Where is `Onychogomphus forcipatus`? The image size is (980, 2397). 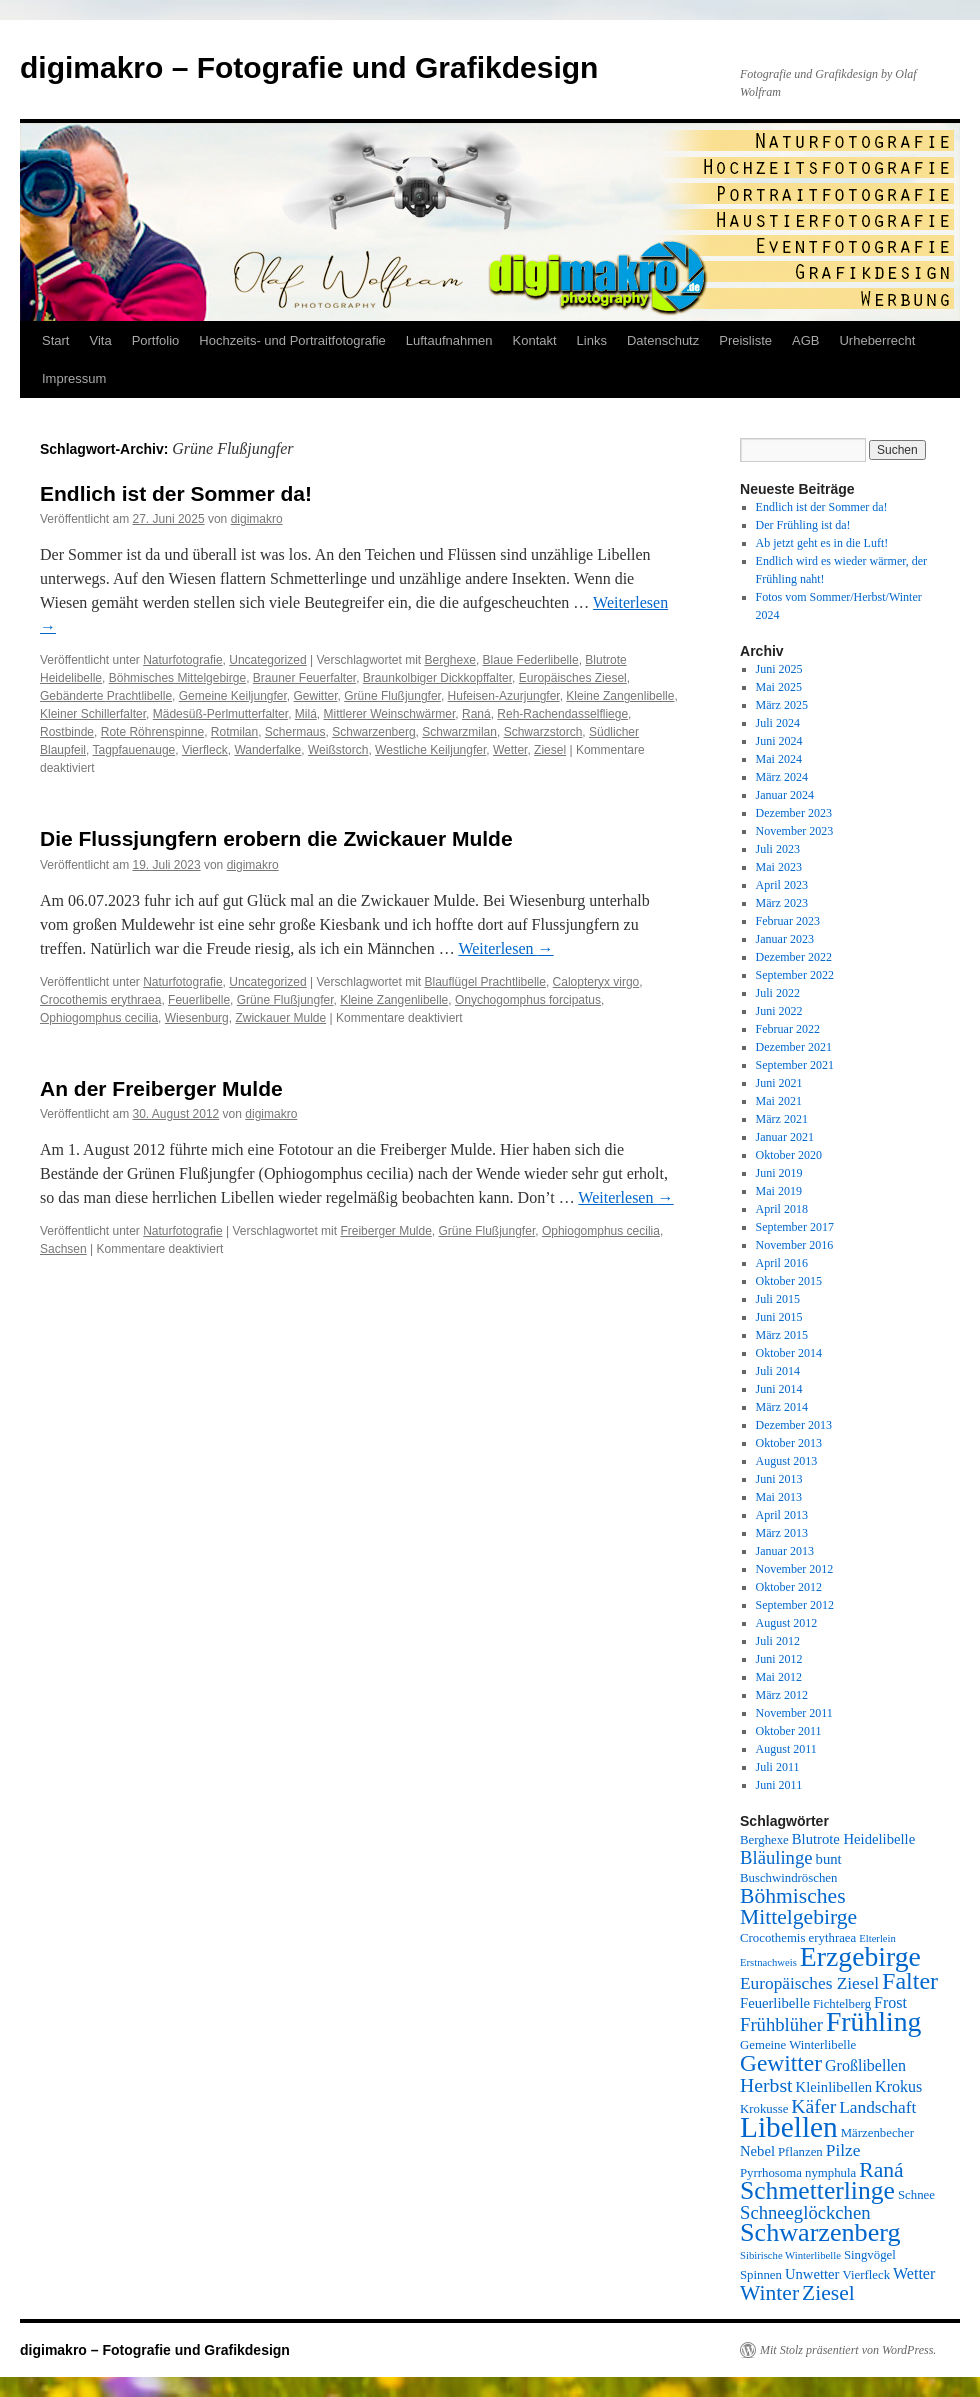
Onychogomphus forcipatus is located at coordinates (528, 1000).